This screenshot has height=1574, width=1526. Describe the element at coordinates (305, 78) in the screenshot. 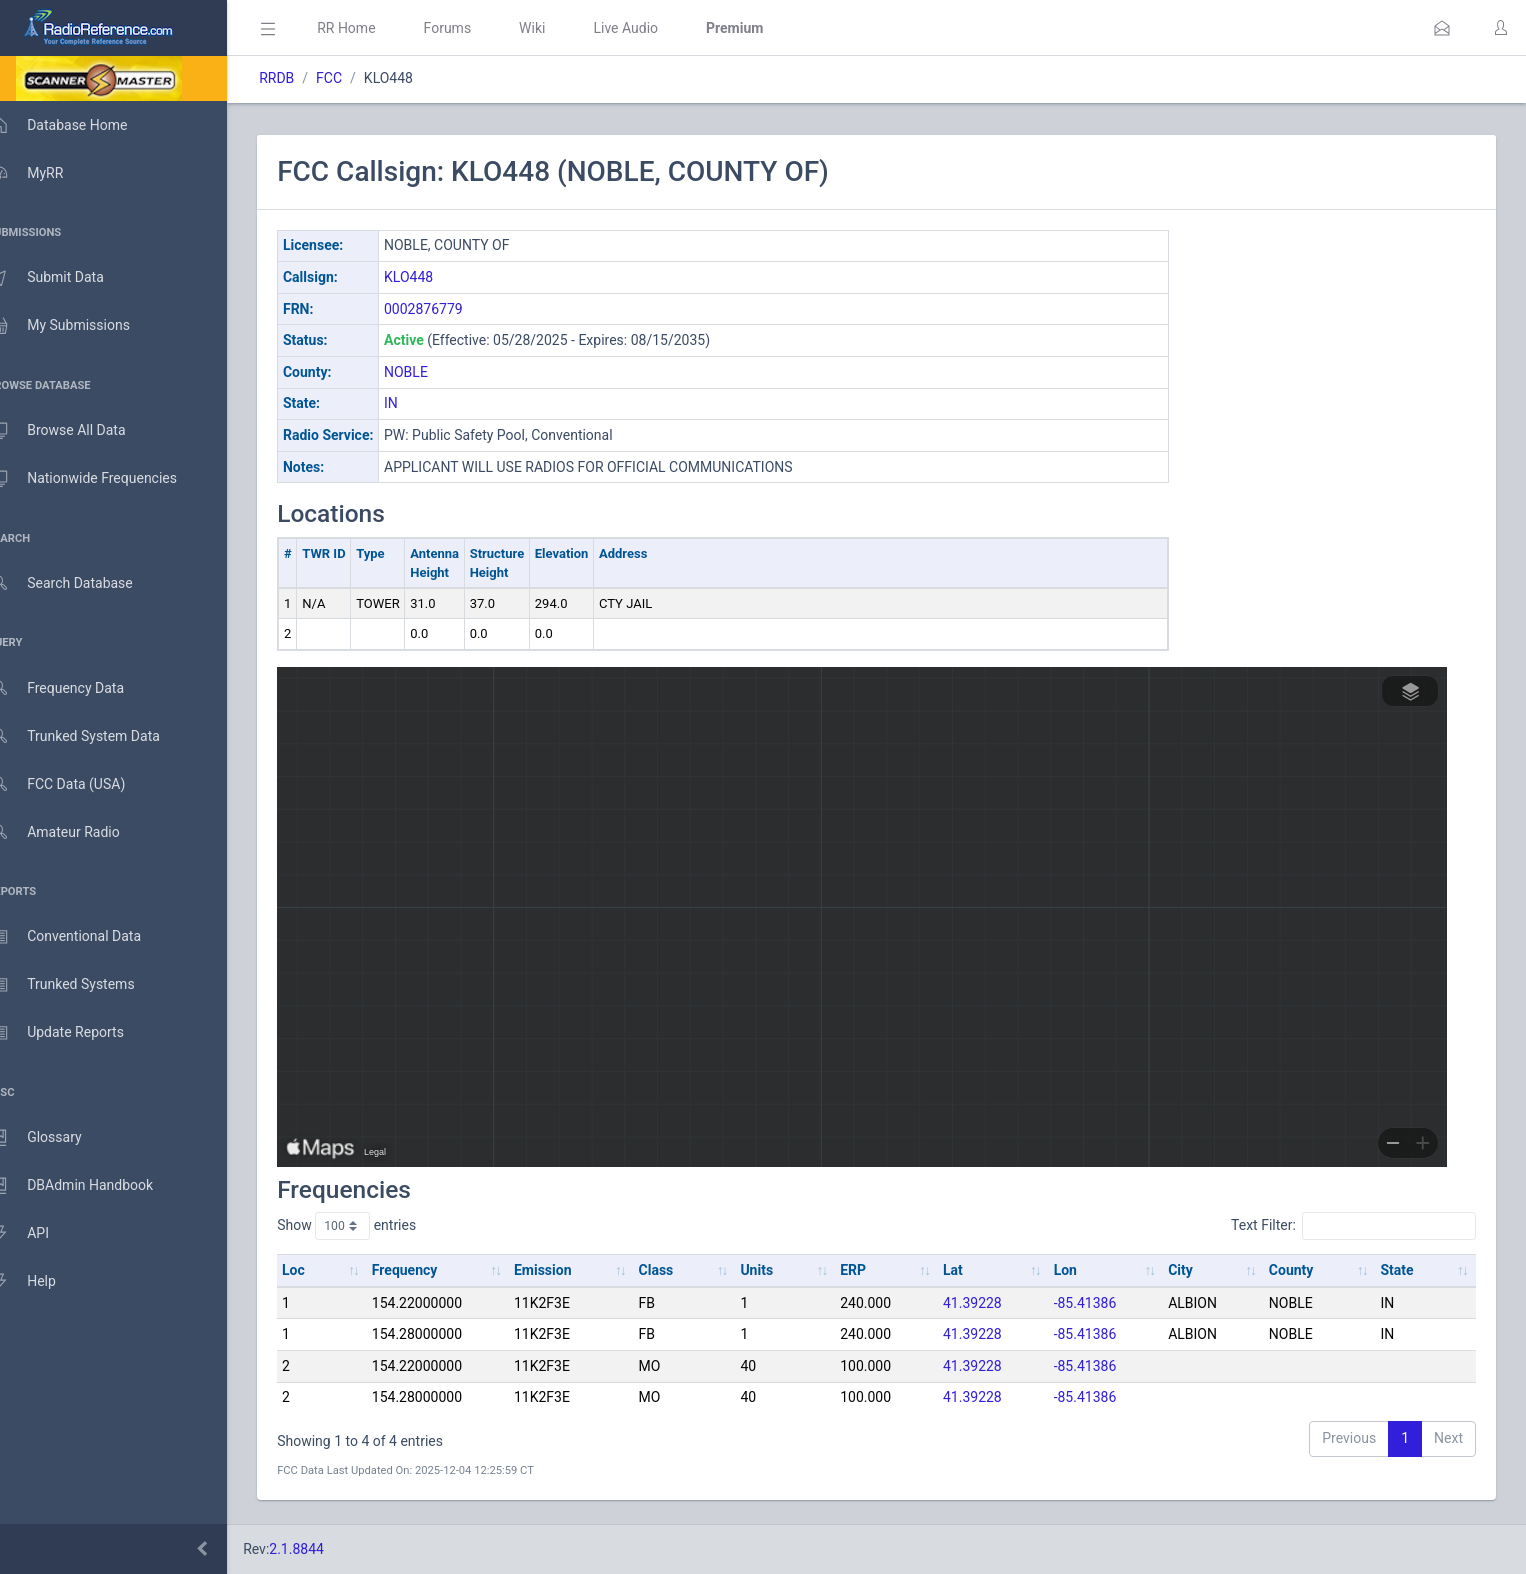

I see `RRDB` at that location.